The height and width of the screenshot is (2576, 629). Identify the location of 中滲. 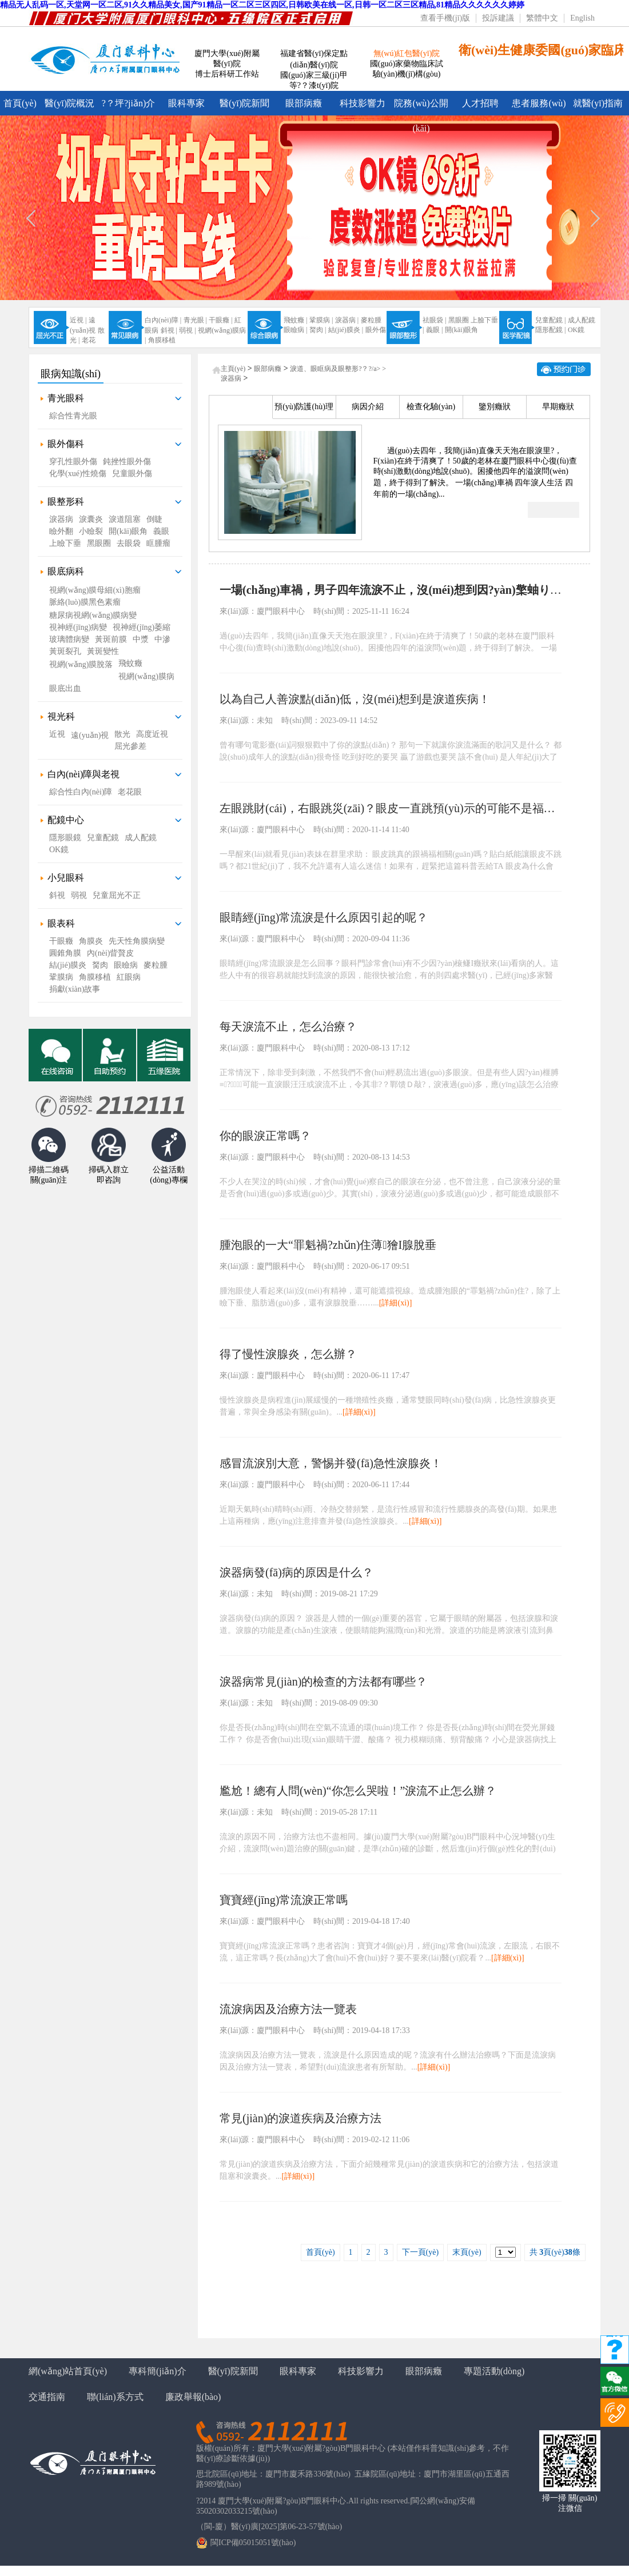
(162, 639).